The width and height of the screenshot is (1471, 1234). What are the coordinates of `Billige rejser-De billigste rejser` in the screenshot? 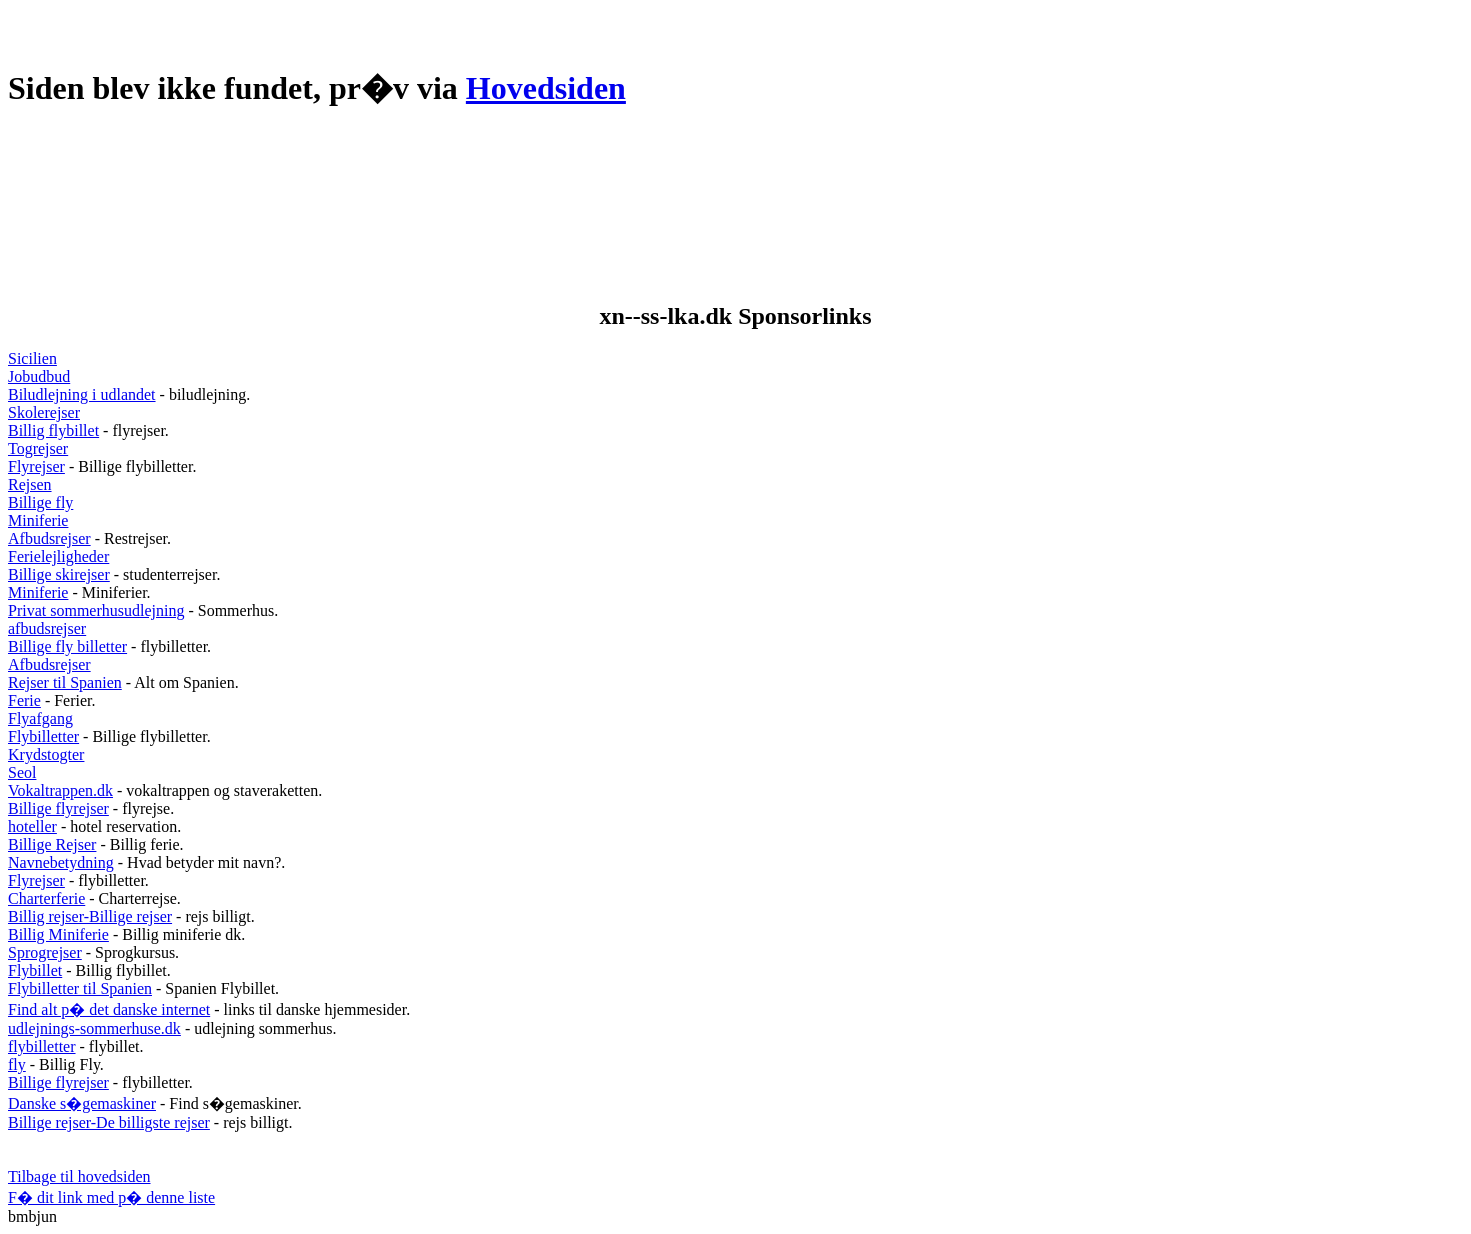 It's located at (109, 1122).